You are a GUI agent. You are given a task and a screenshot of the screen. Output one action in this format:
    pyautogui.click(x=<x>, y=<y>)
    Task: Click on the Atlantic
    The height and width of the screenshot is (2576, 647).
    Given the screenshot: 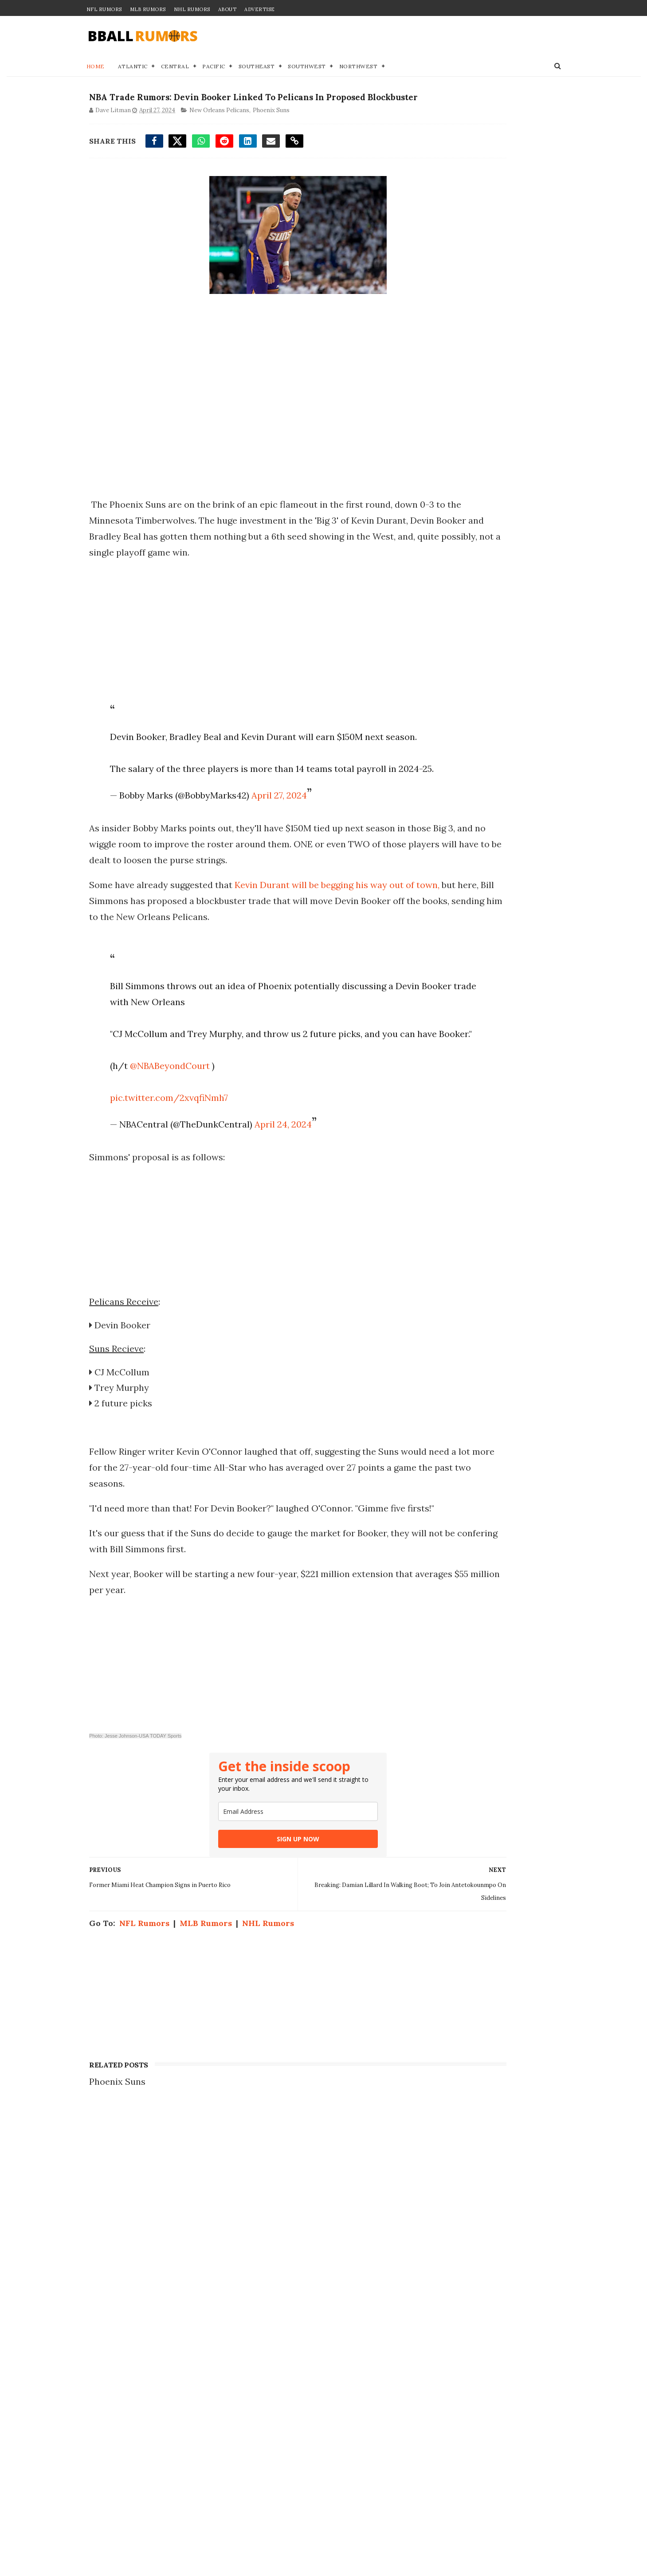 What is the action you would take?
    pyautogui.click(x=133, y=69)
    